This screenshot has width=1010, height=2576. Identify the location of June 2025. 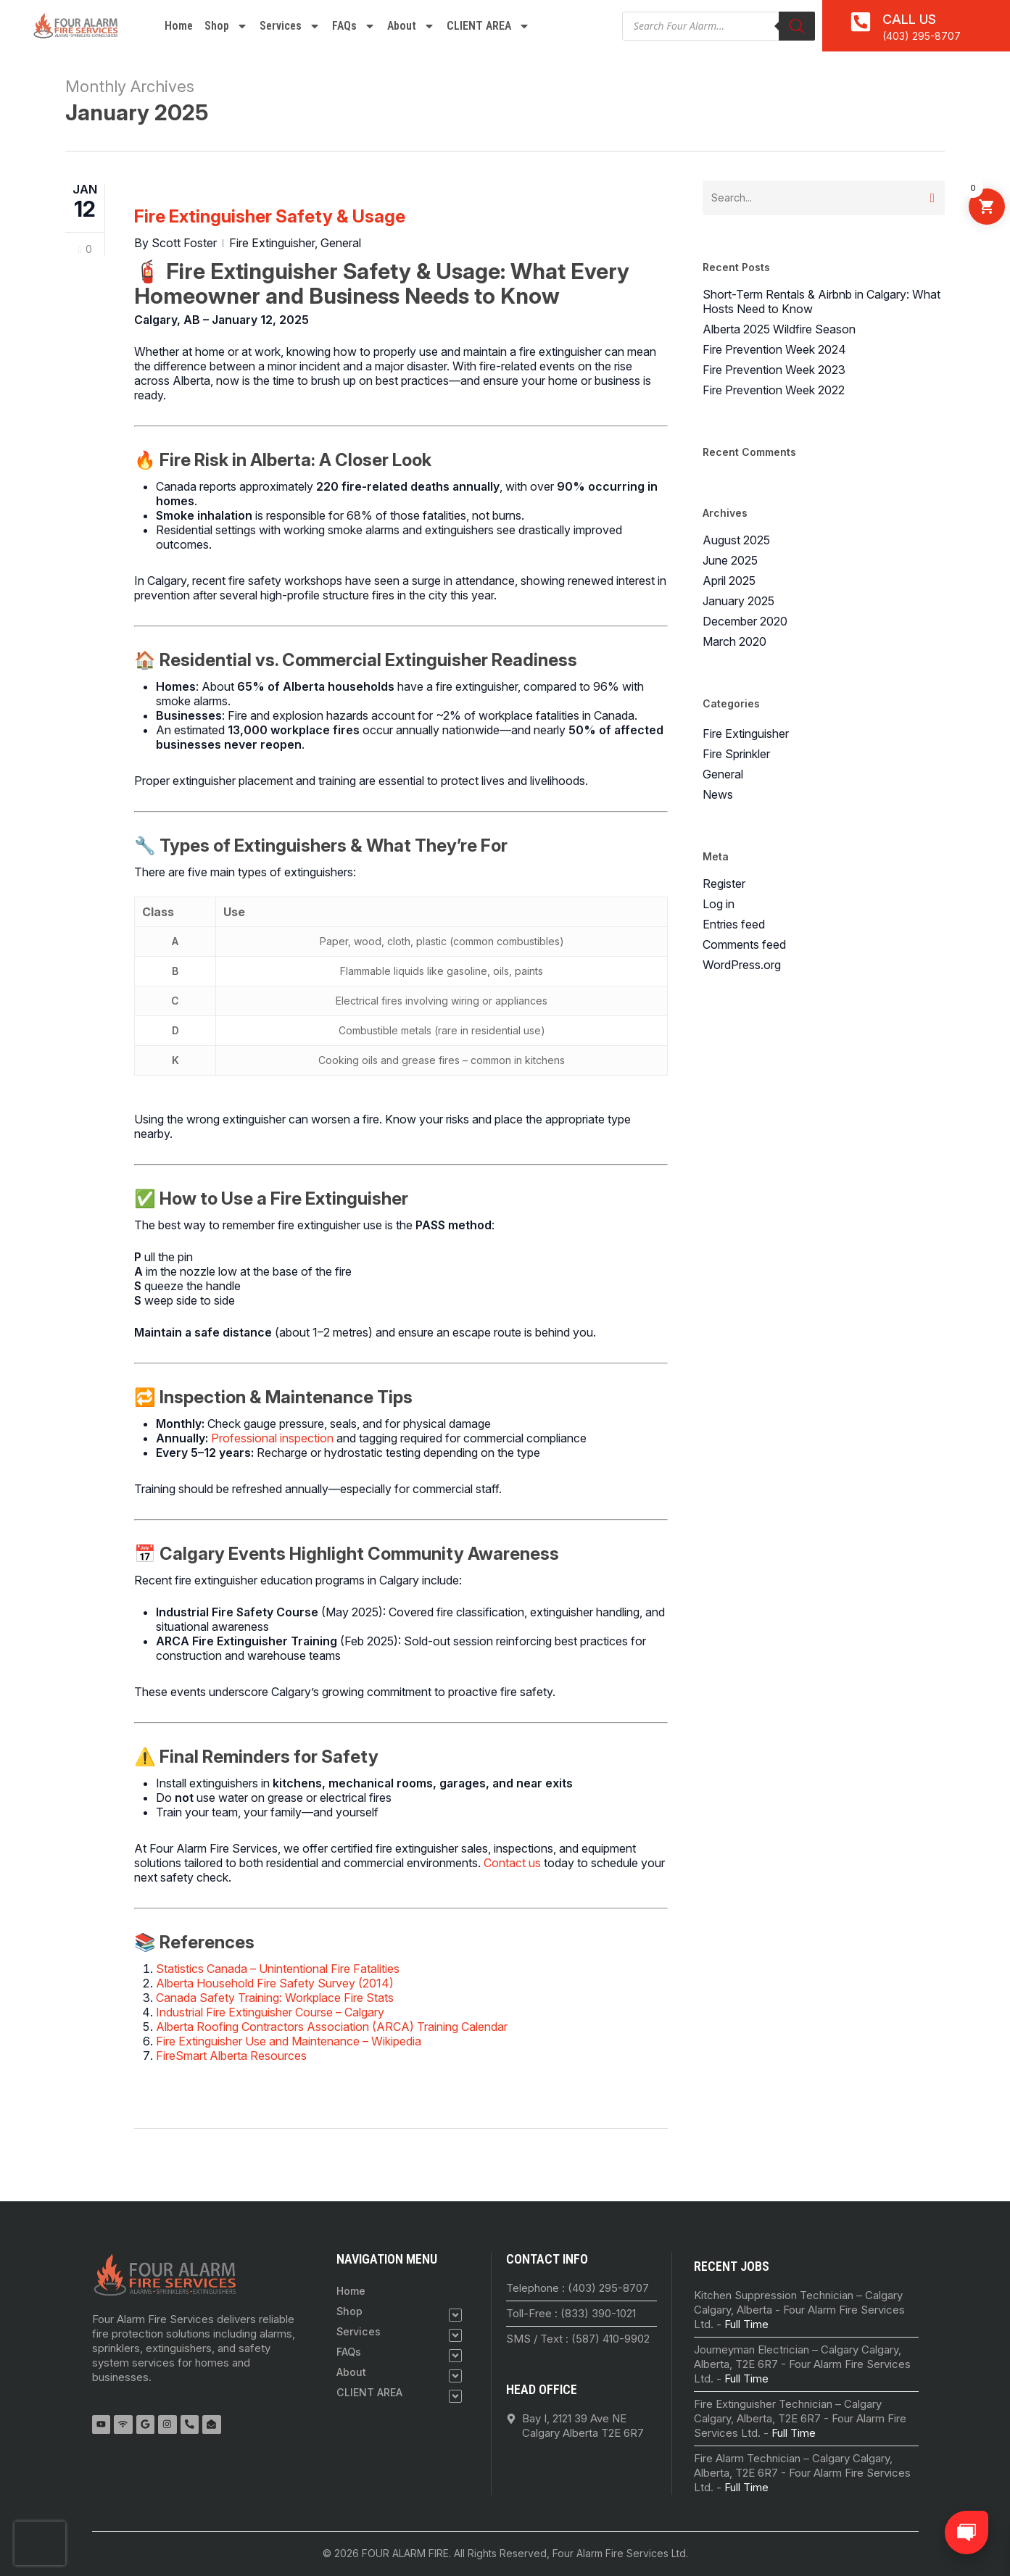
(730, 560).